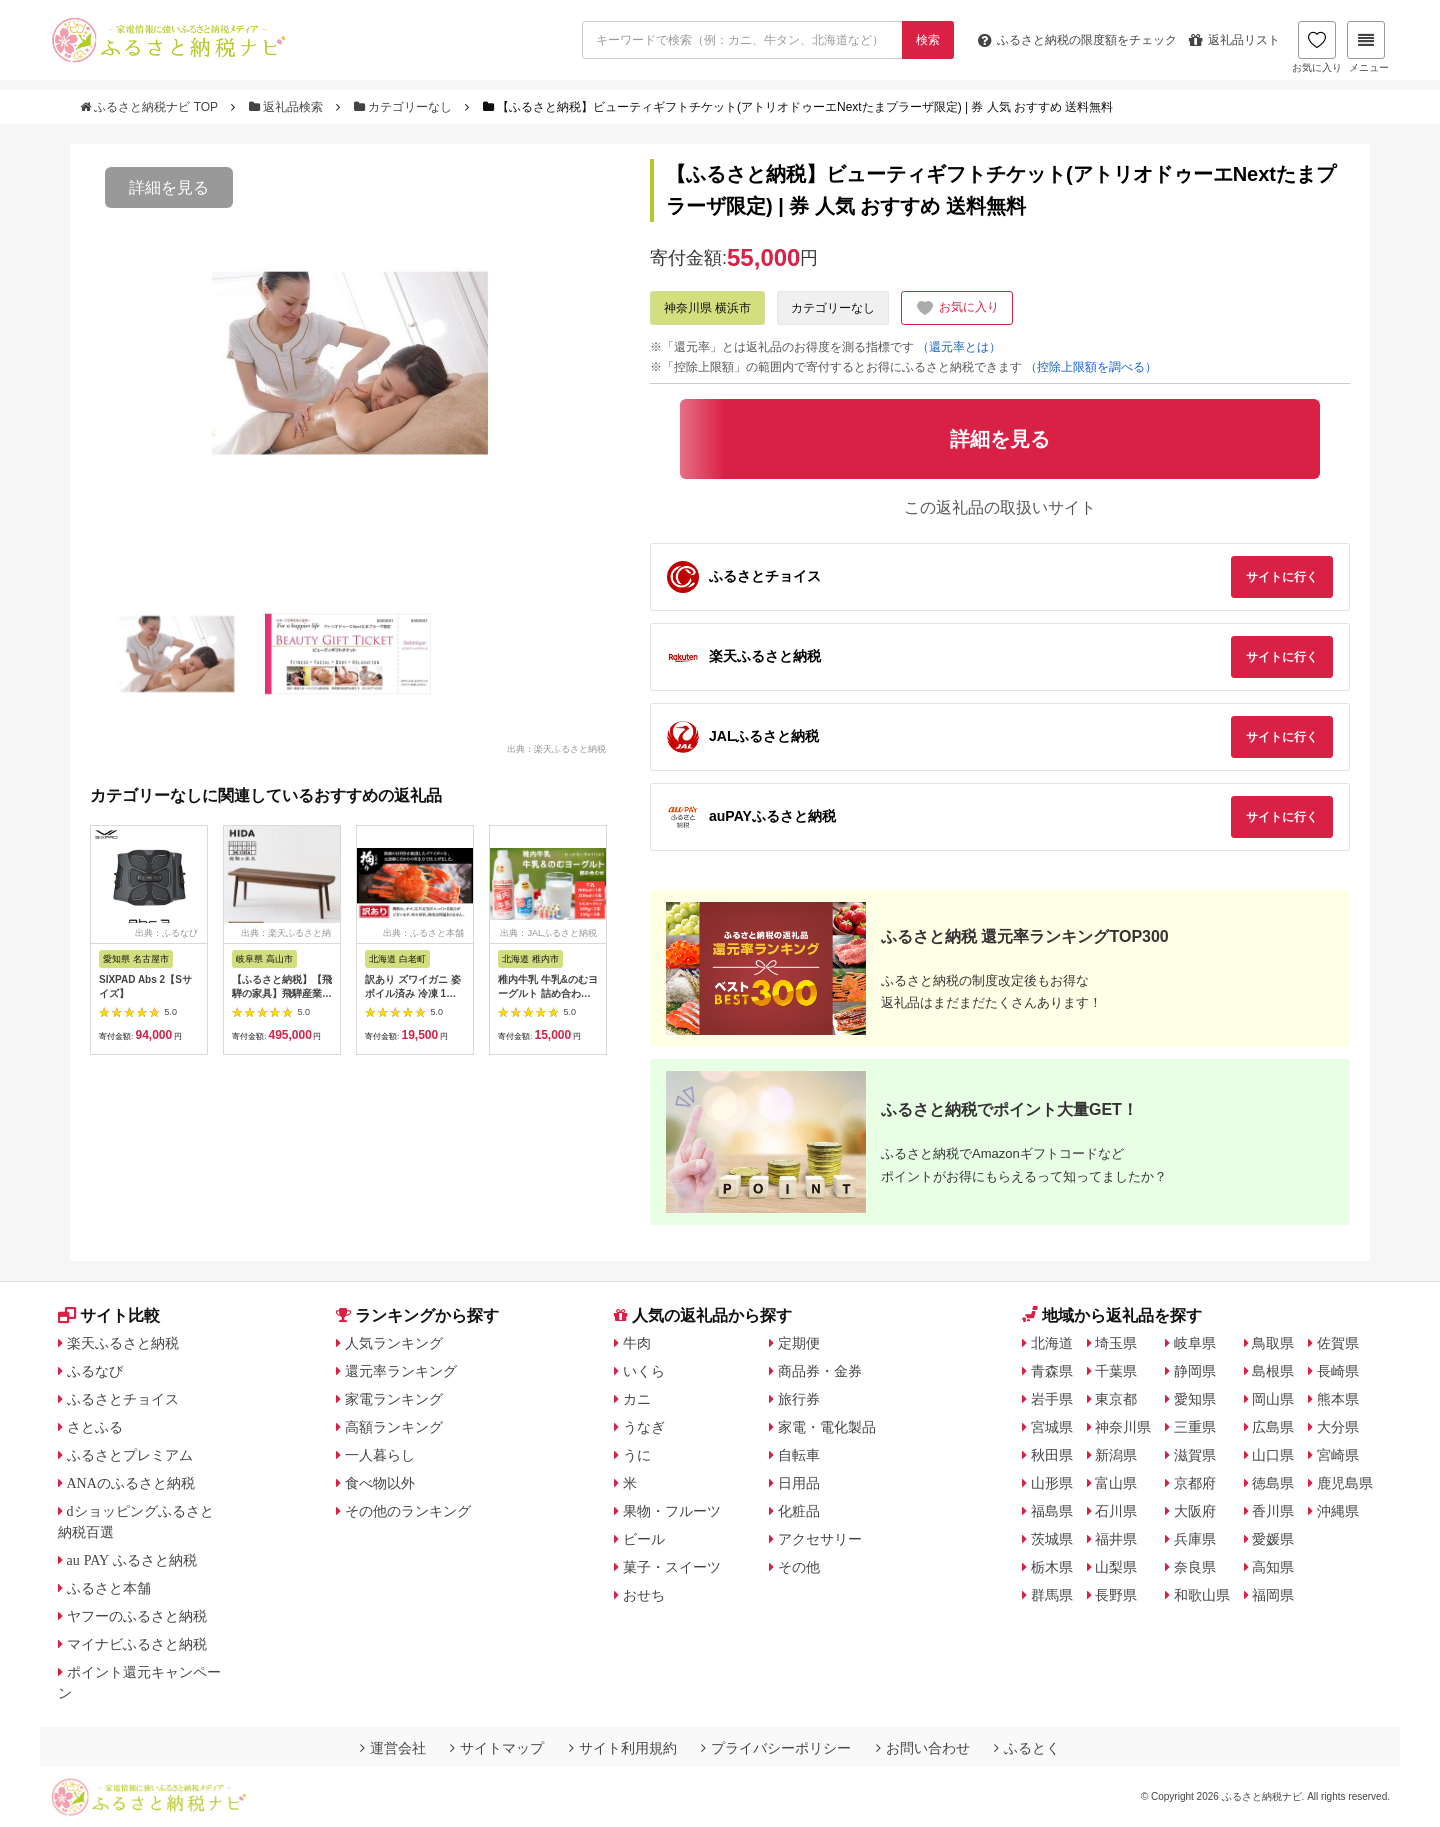 The image size is (1440, 1827). What do you see at coordinates (1345, 1483) in the screenshot?
I see `鹿児島県` at bounding box center [1345, 1483].